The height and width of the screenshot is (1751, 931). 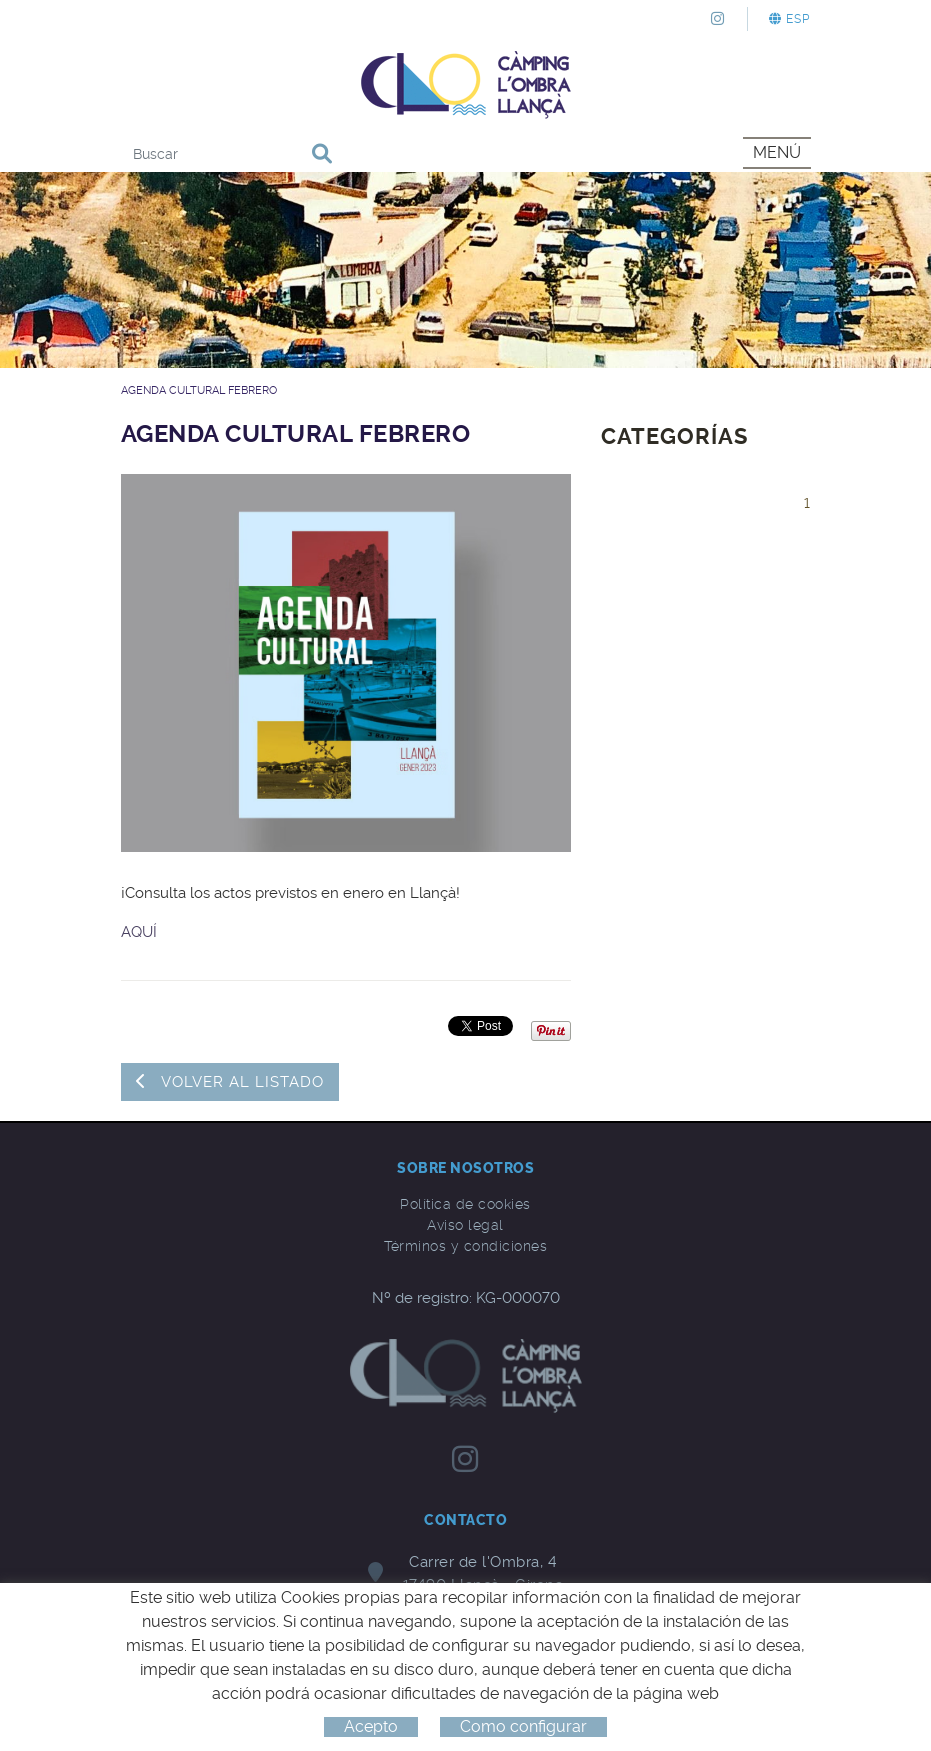 I want to click on Términos y condiciones, so click(x=465, y=1246).